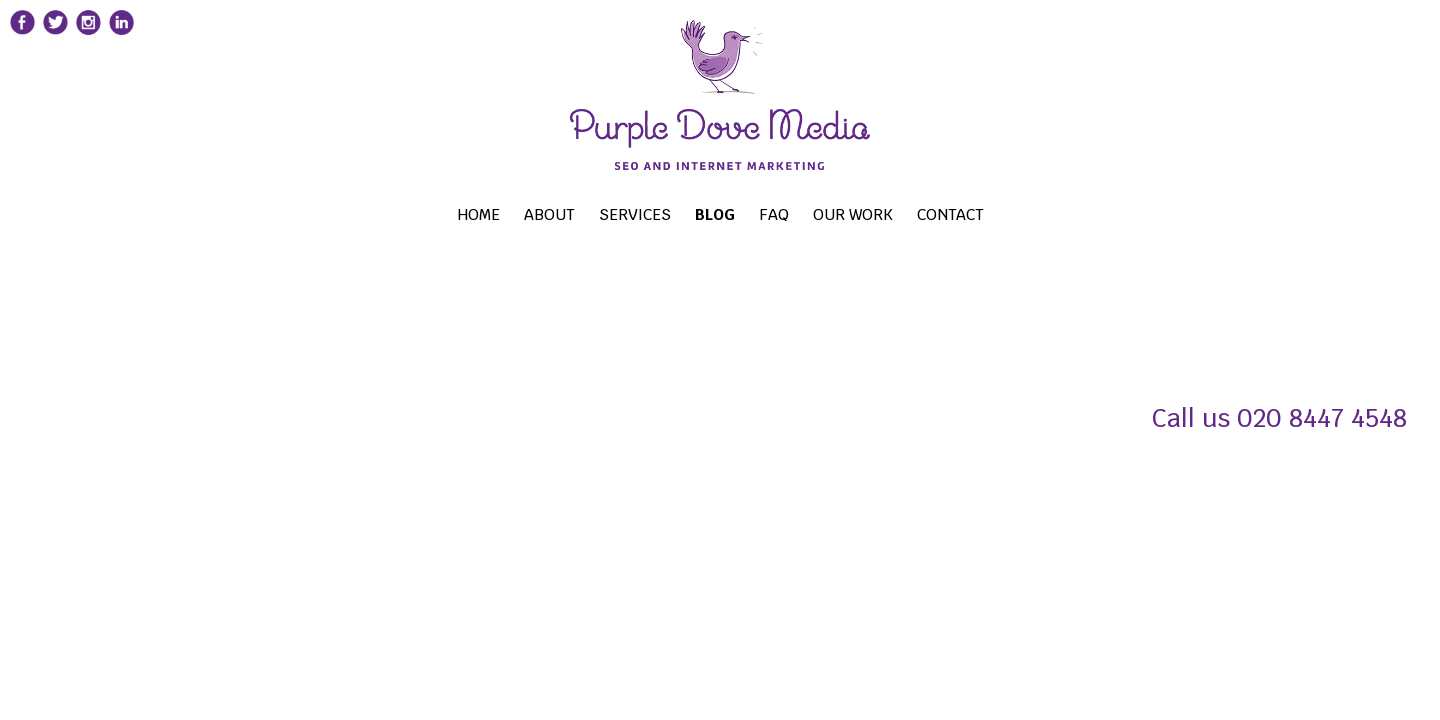  Describe the element at coordinates (126, 37) in the screenshot. I see `[Purple Dove Media Instagram page]` at that location.